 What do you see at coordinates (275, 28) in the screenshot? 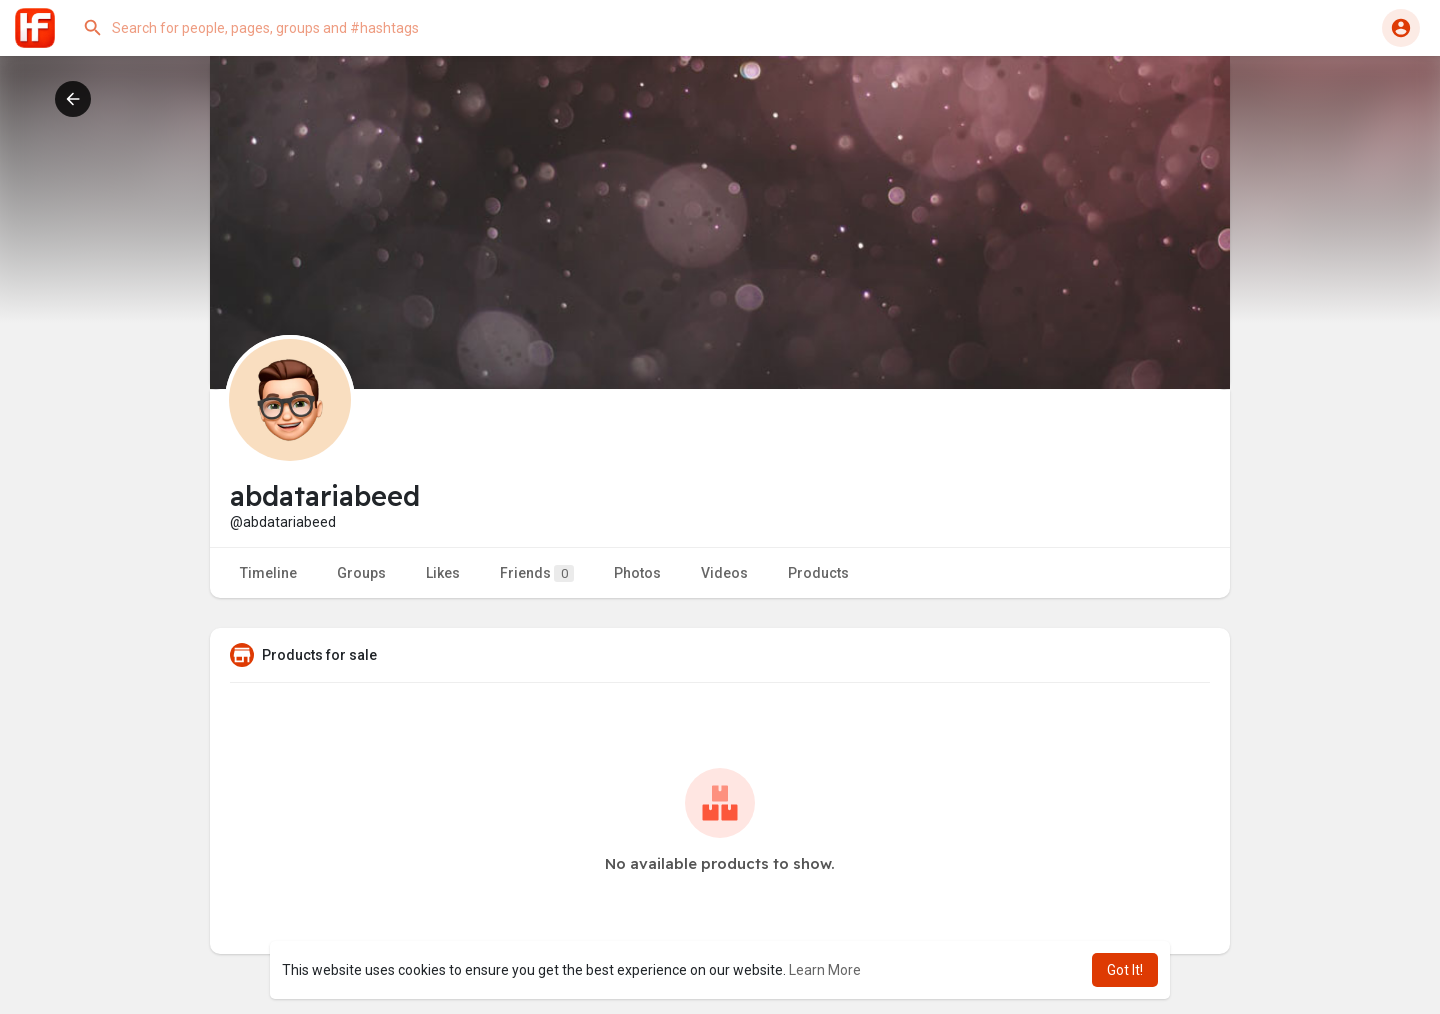
I see `[button]` at bounding box center [275, 28].